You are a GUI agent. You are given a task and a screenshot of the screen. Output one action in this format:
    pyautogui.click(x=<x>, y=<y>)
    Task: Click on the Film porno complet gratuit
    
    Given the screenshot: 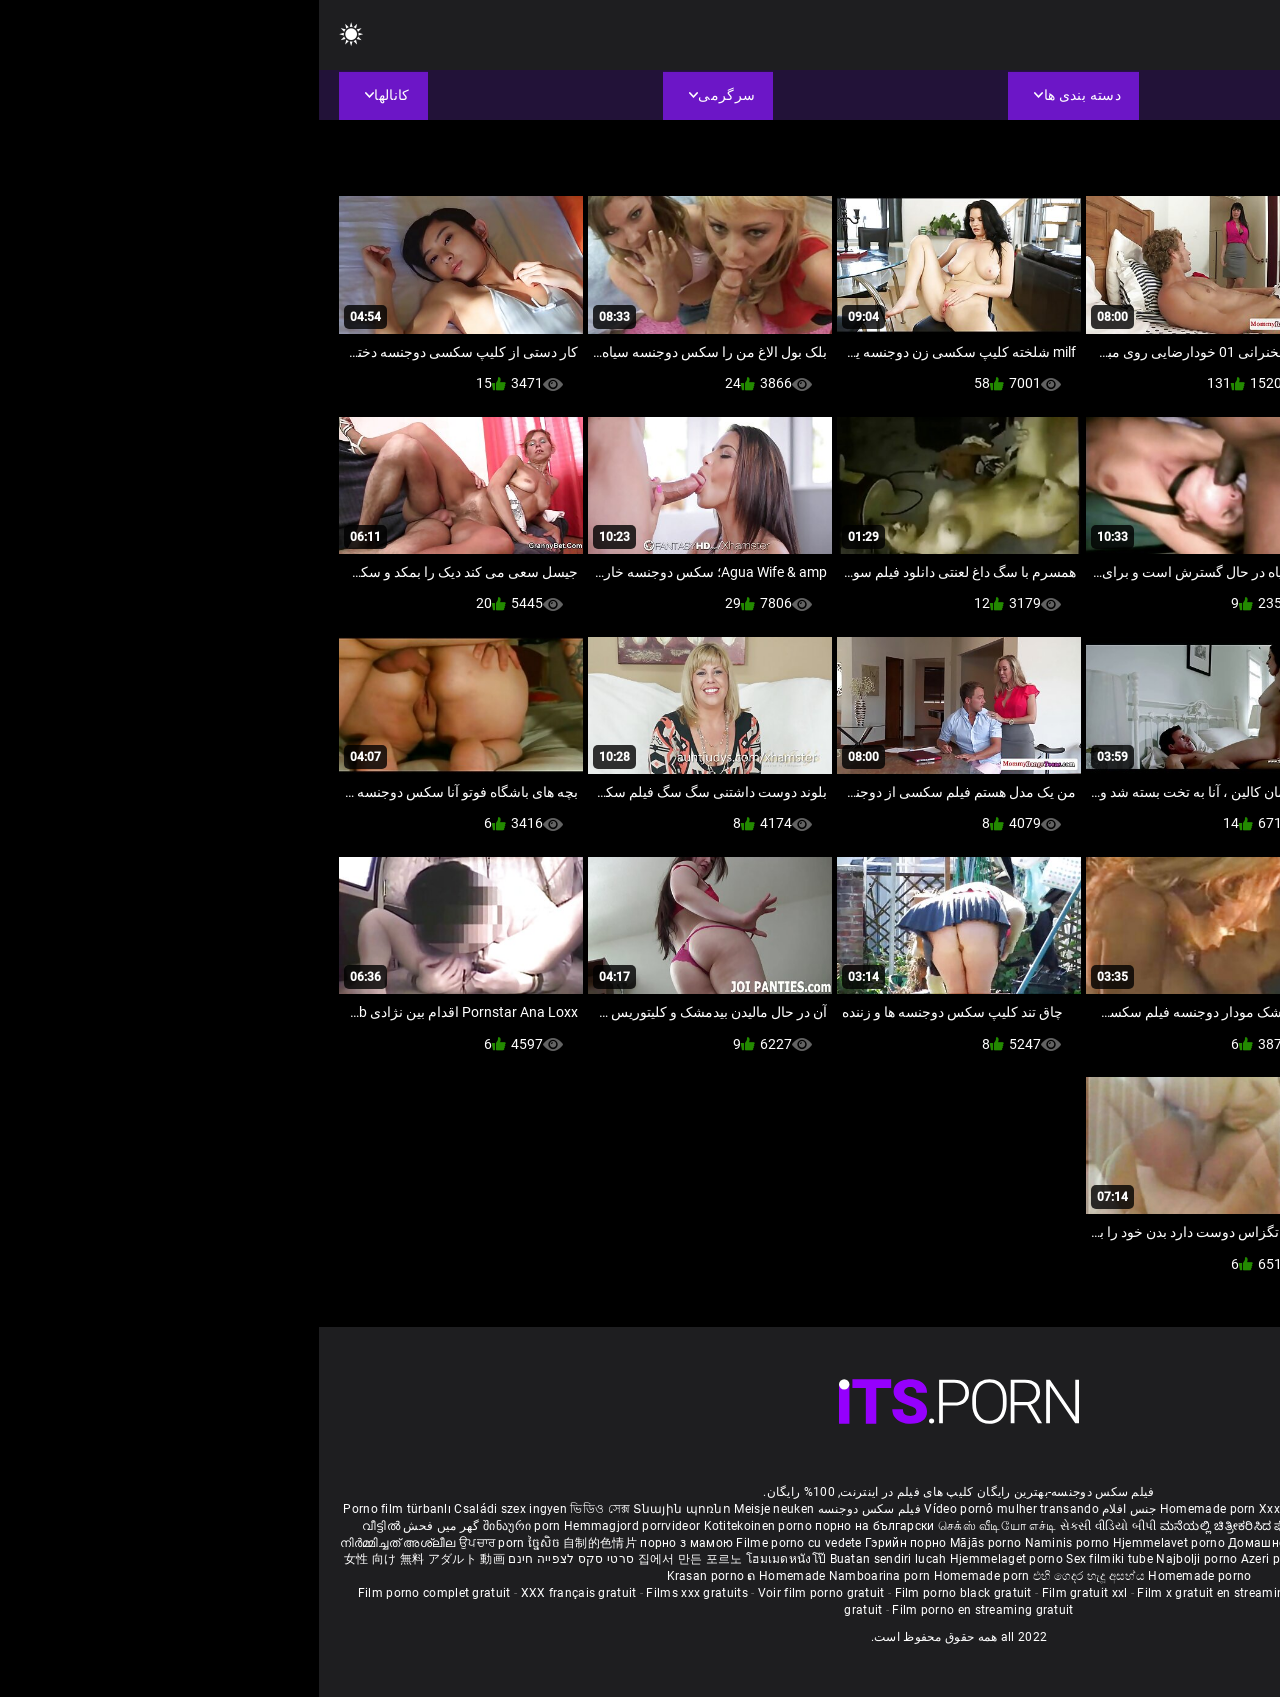 What is the action you would take?
    pyautogui.click(x=115, y=1593)
    